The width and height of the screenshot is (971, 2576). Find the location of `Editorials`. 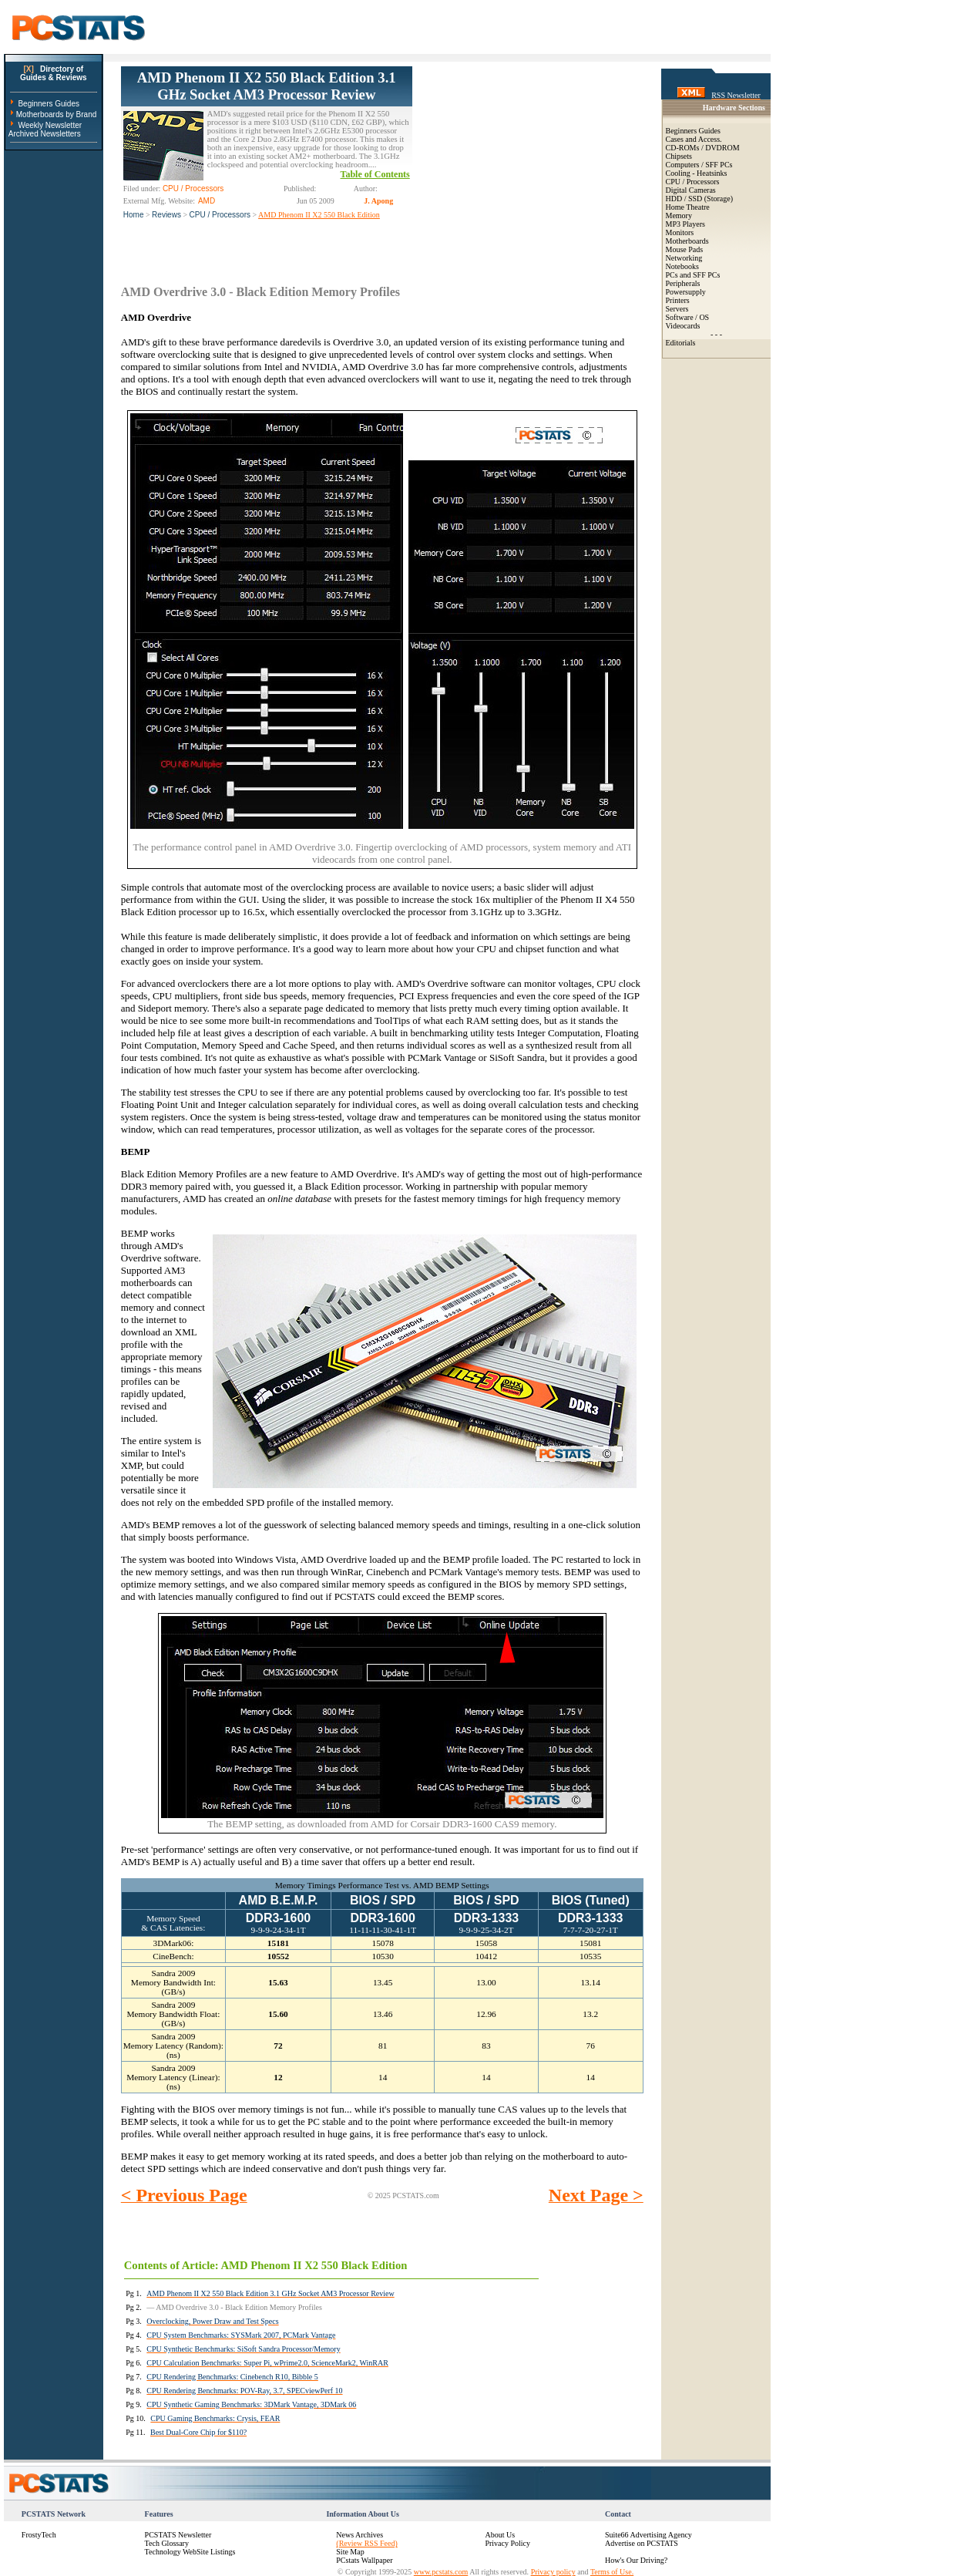

Editorials is located at coordinates (681, 342).